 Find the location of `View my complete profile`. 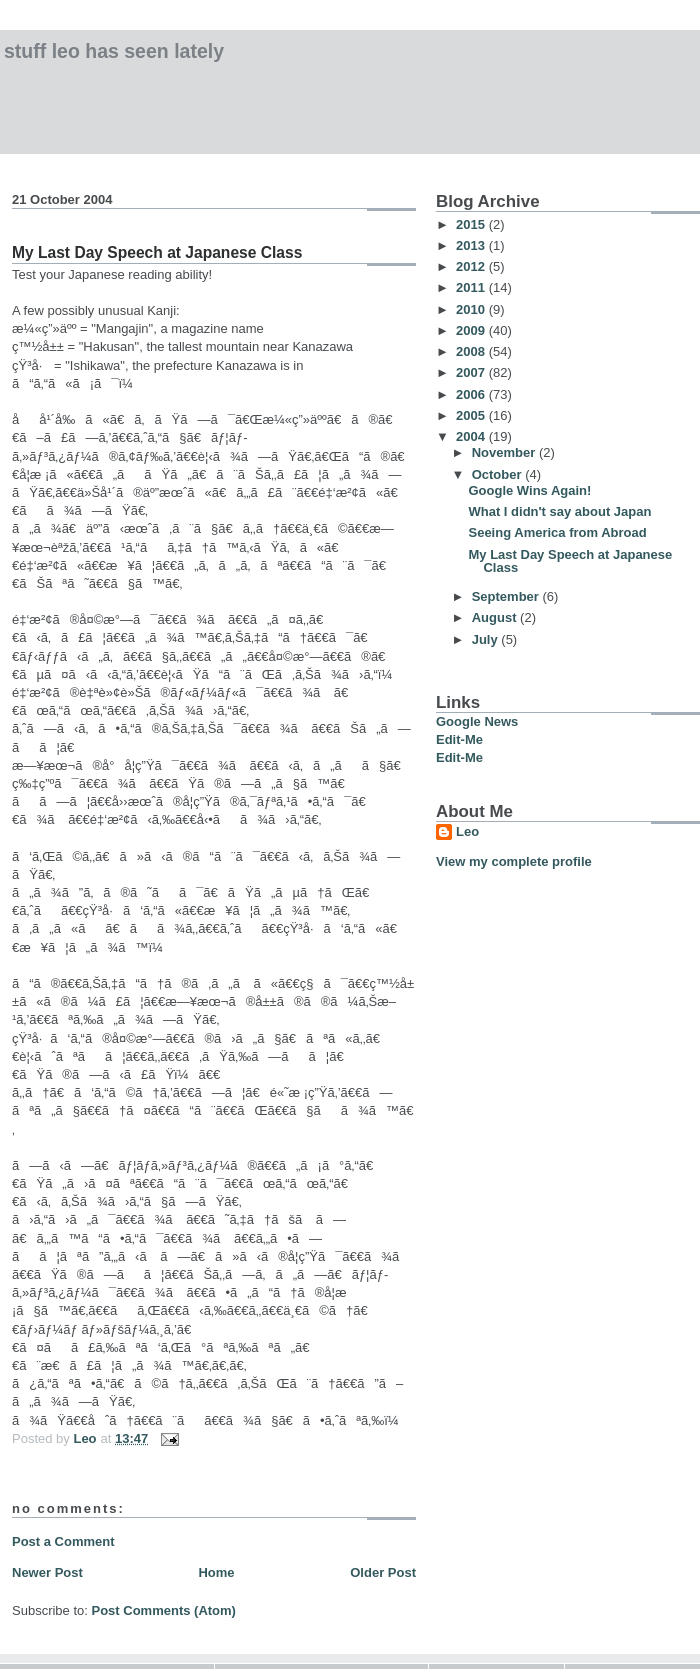

View my complete profile is located at coordinates (514, 861).